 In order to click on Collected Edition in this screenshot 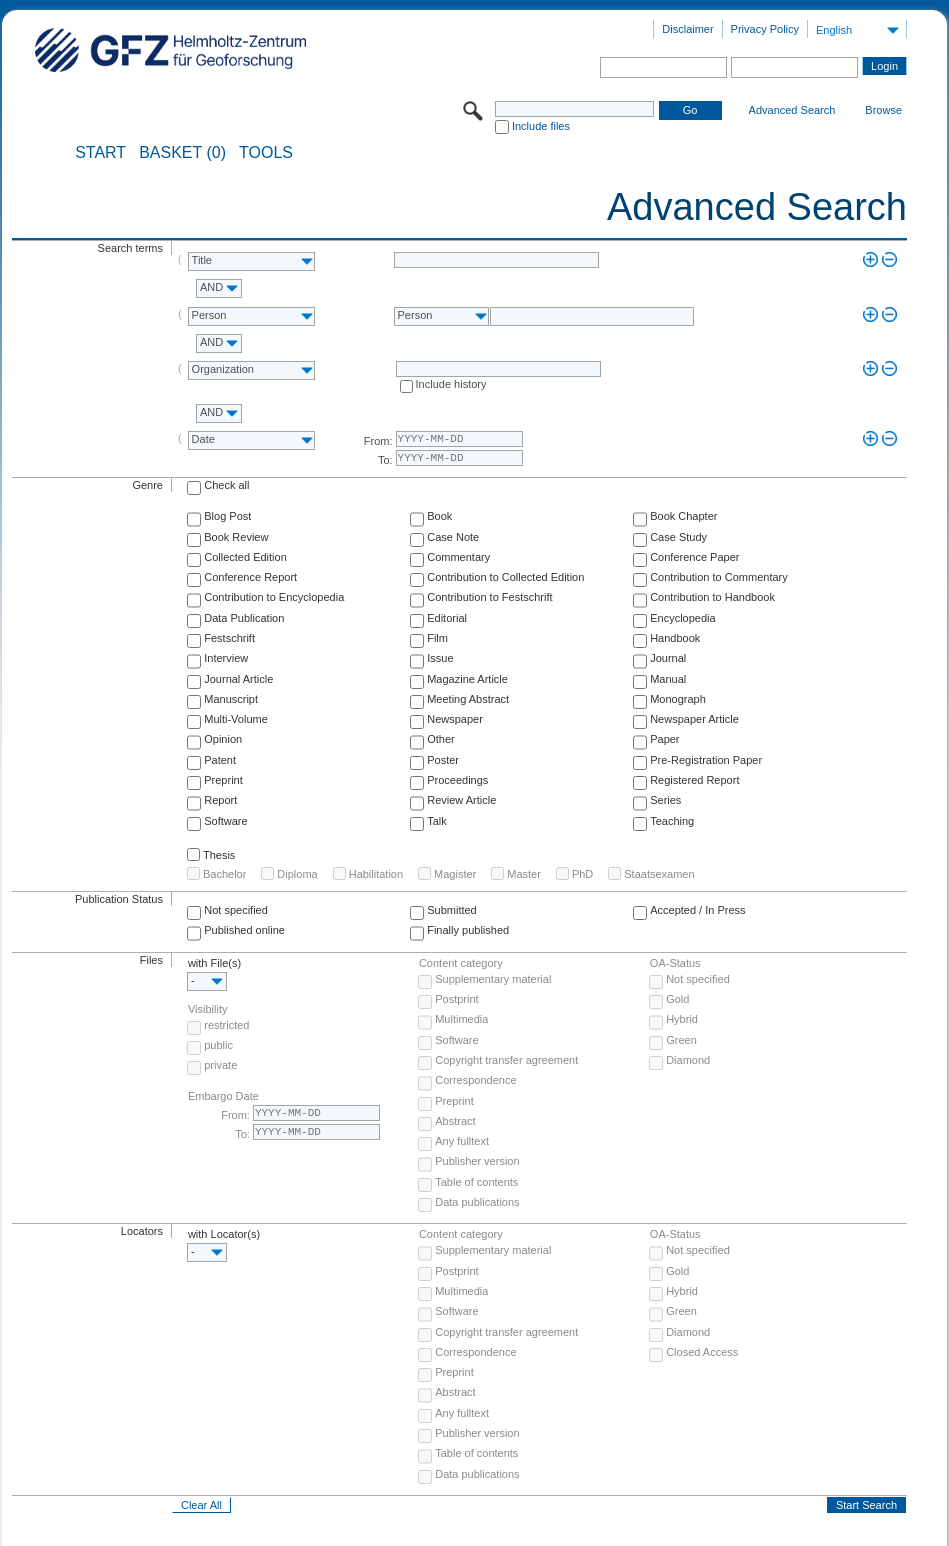, I will do `click(245, 557)`.